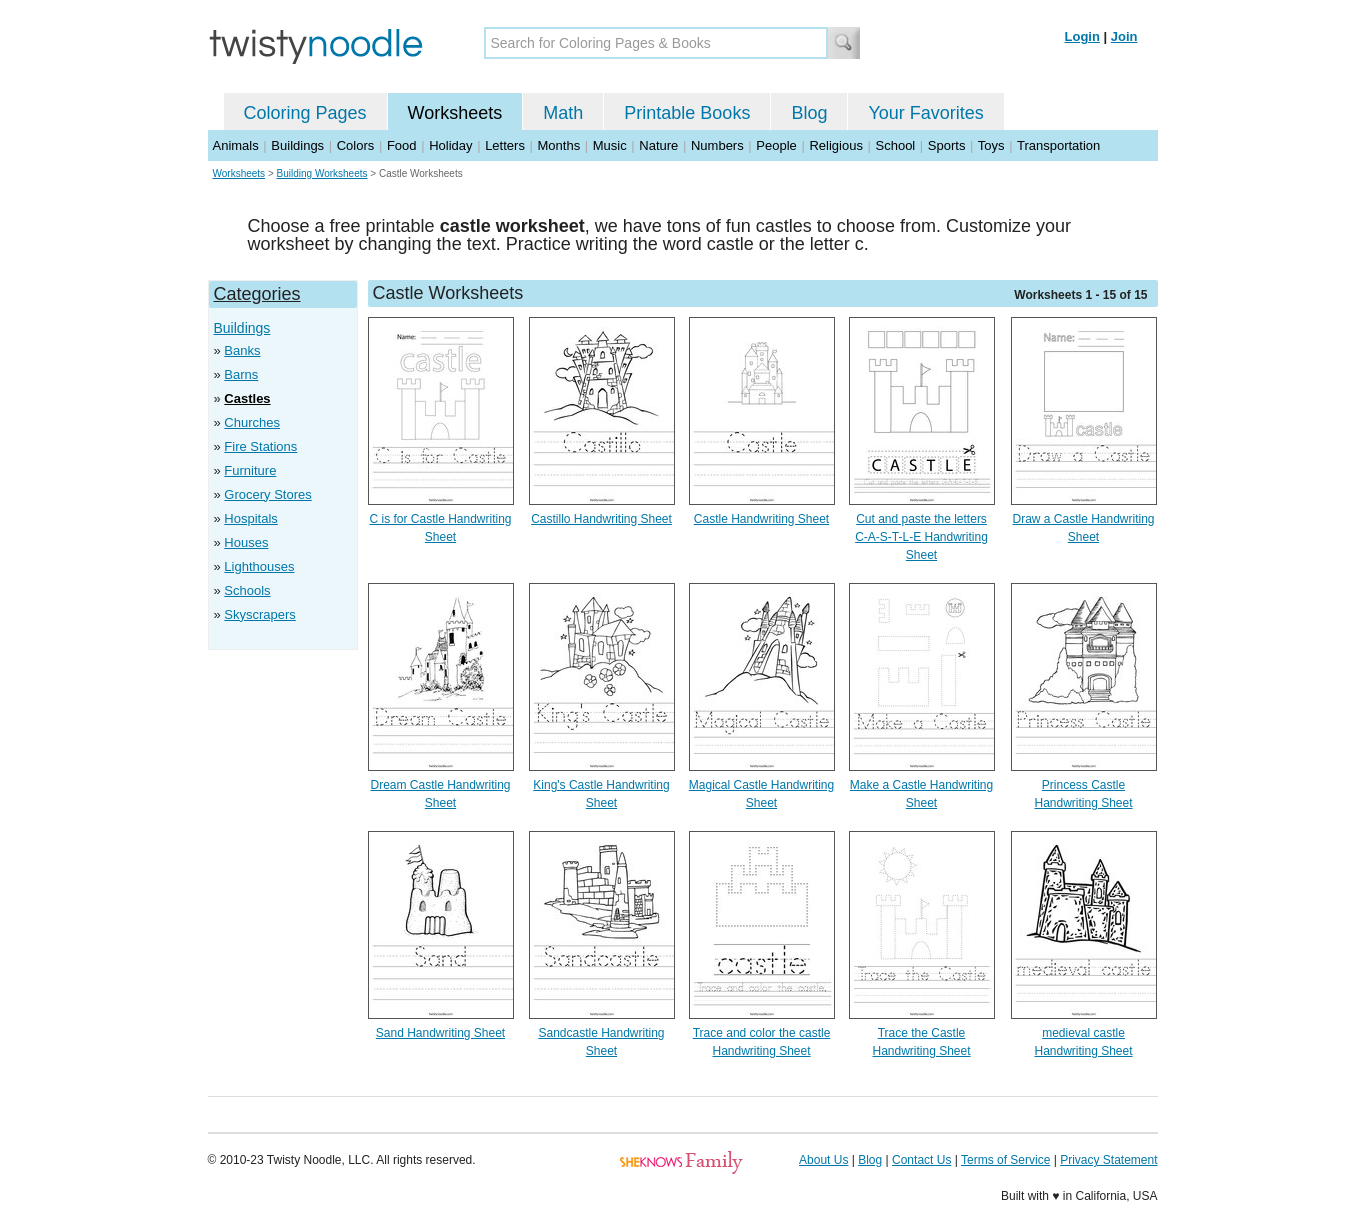  Describe the element at coordinates (252, 422) in the screenshot. I see `Churches` at that location.